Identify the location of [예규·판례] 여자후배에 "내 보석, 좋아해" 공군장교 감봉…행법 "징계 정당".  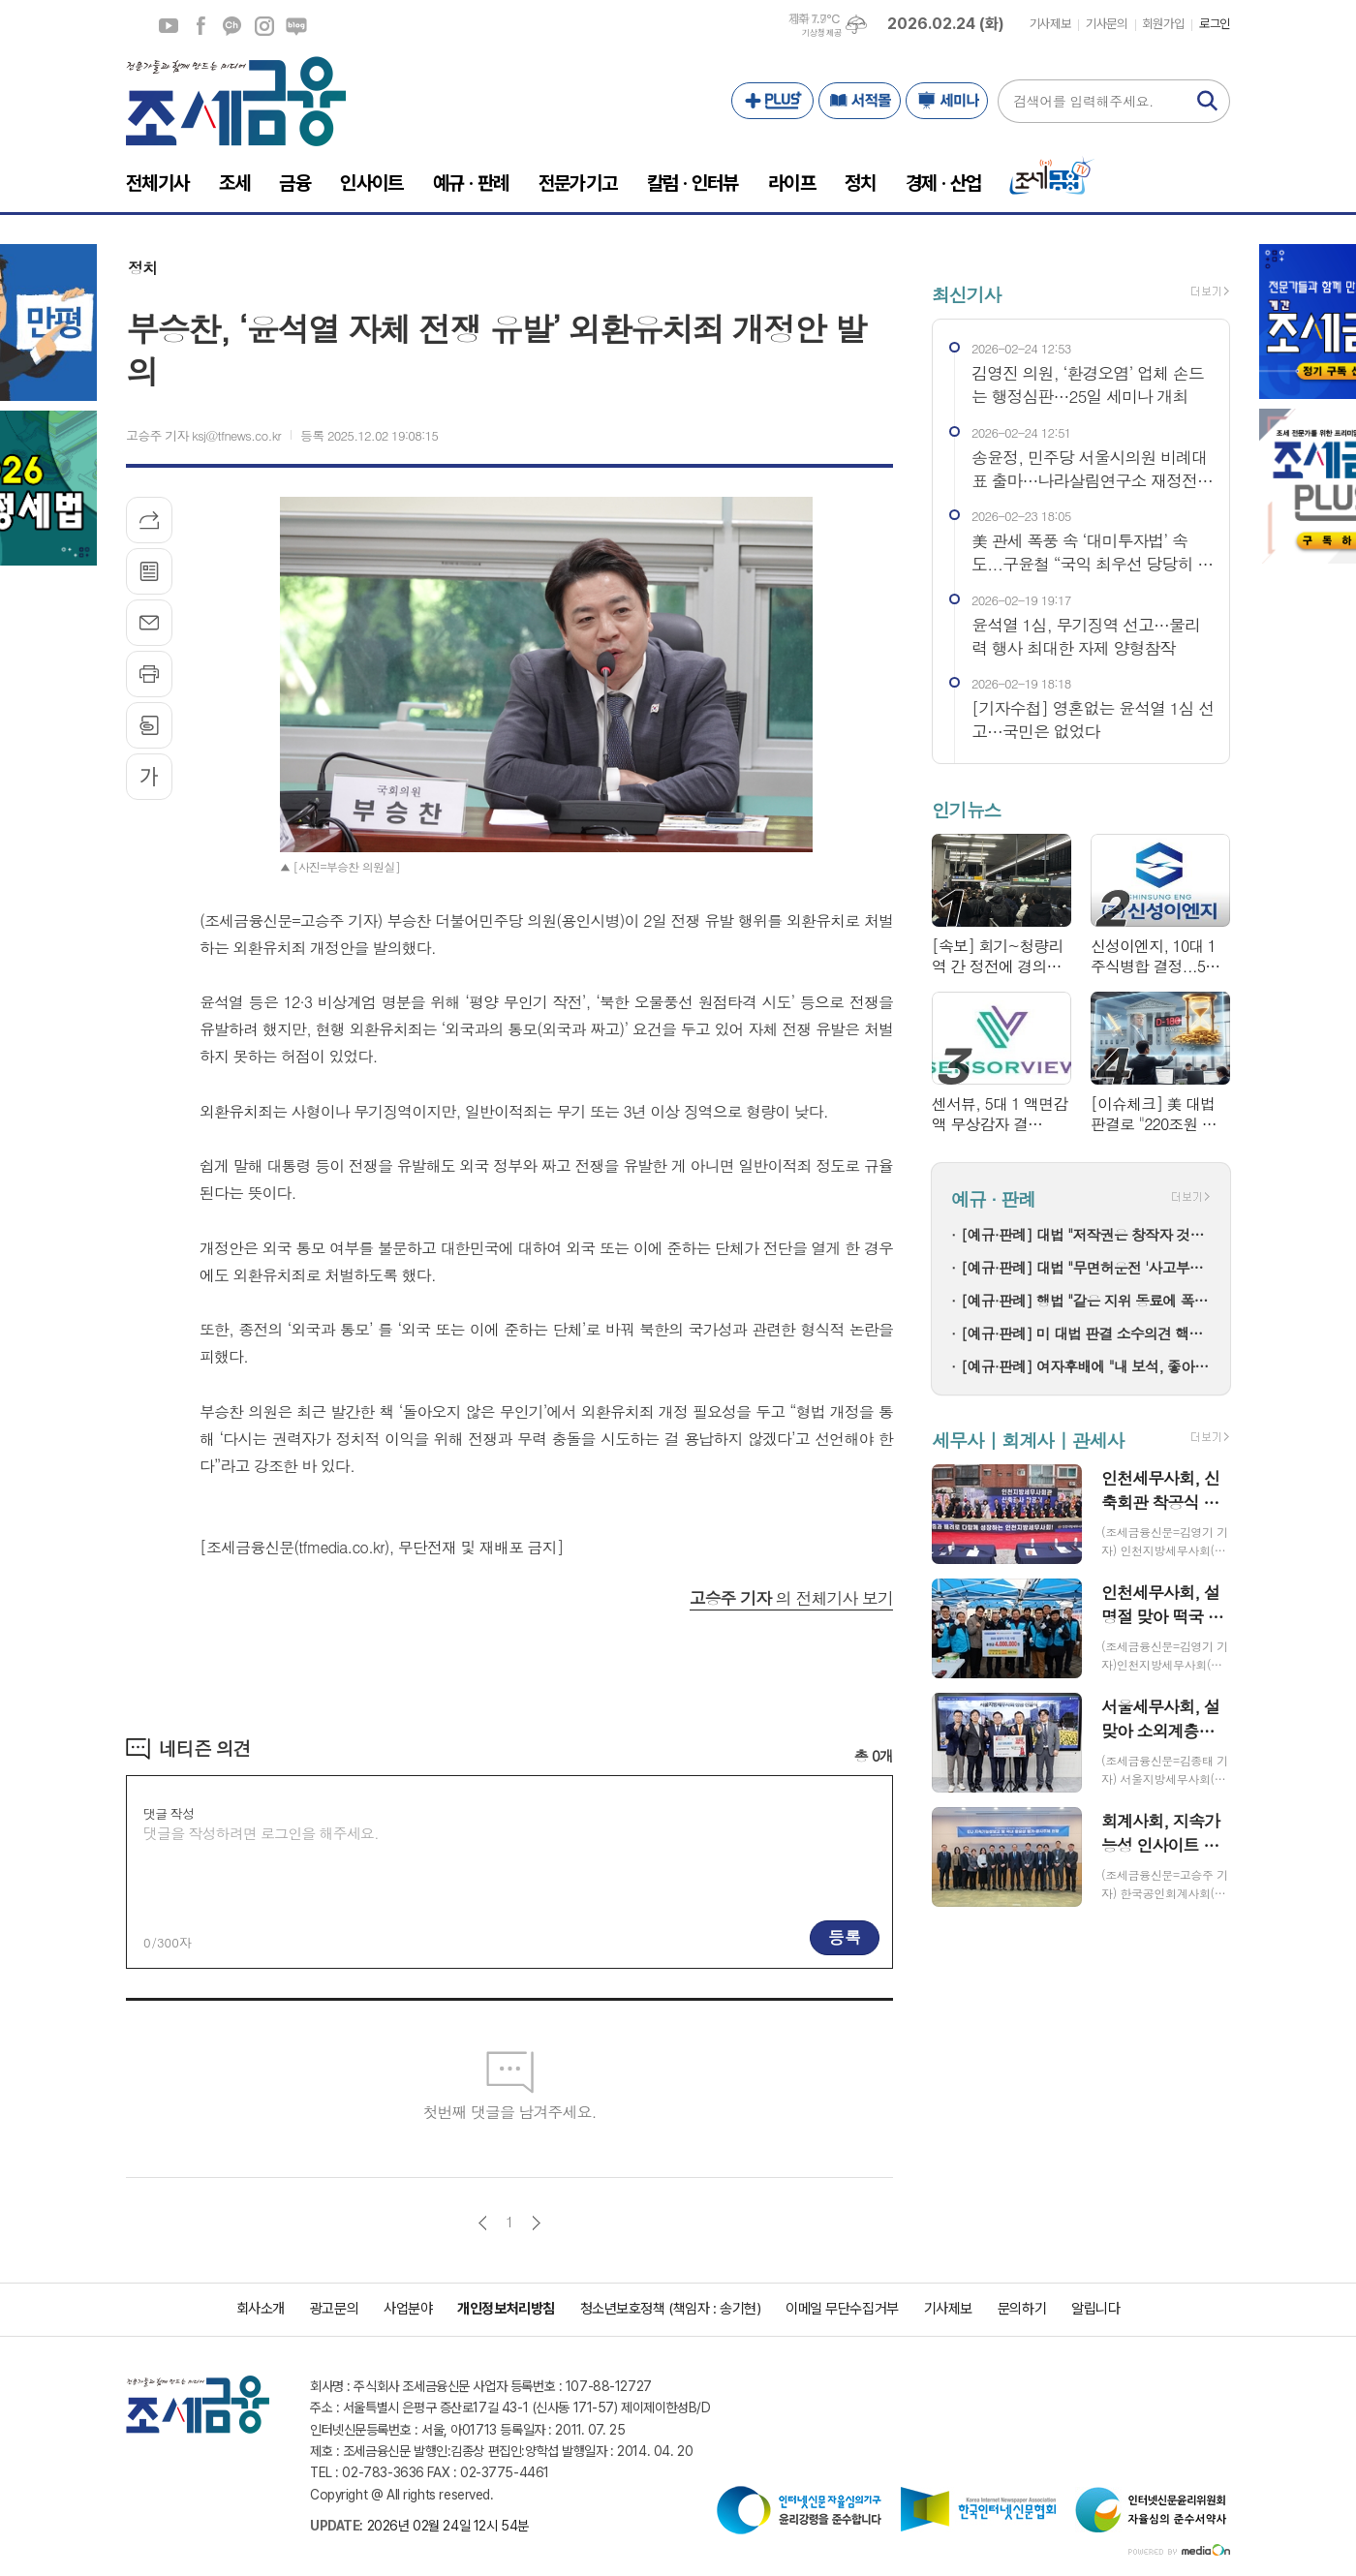
(1086, 1366).